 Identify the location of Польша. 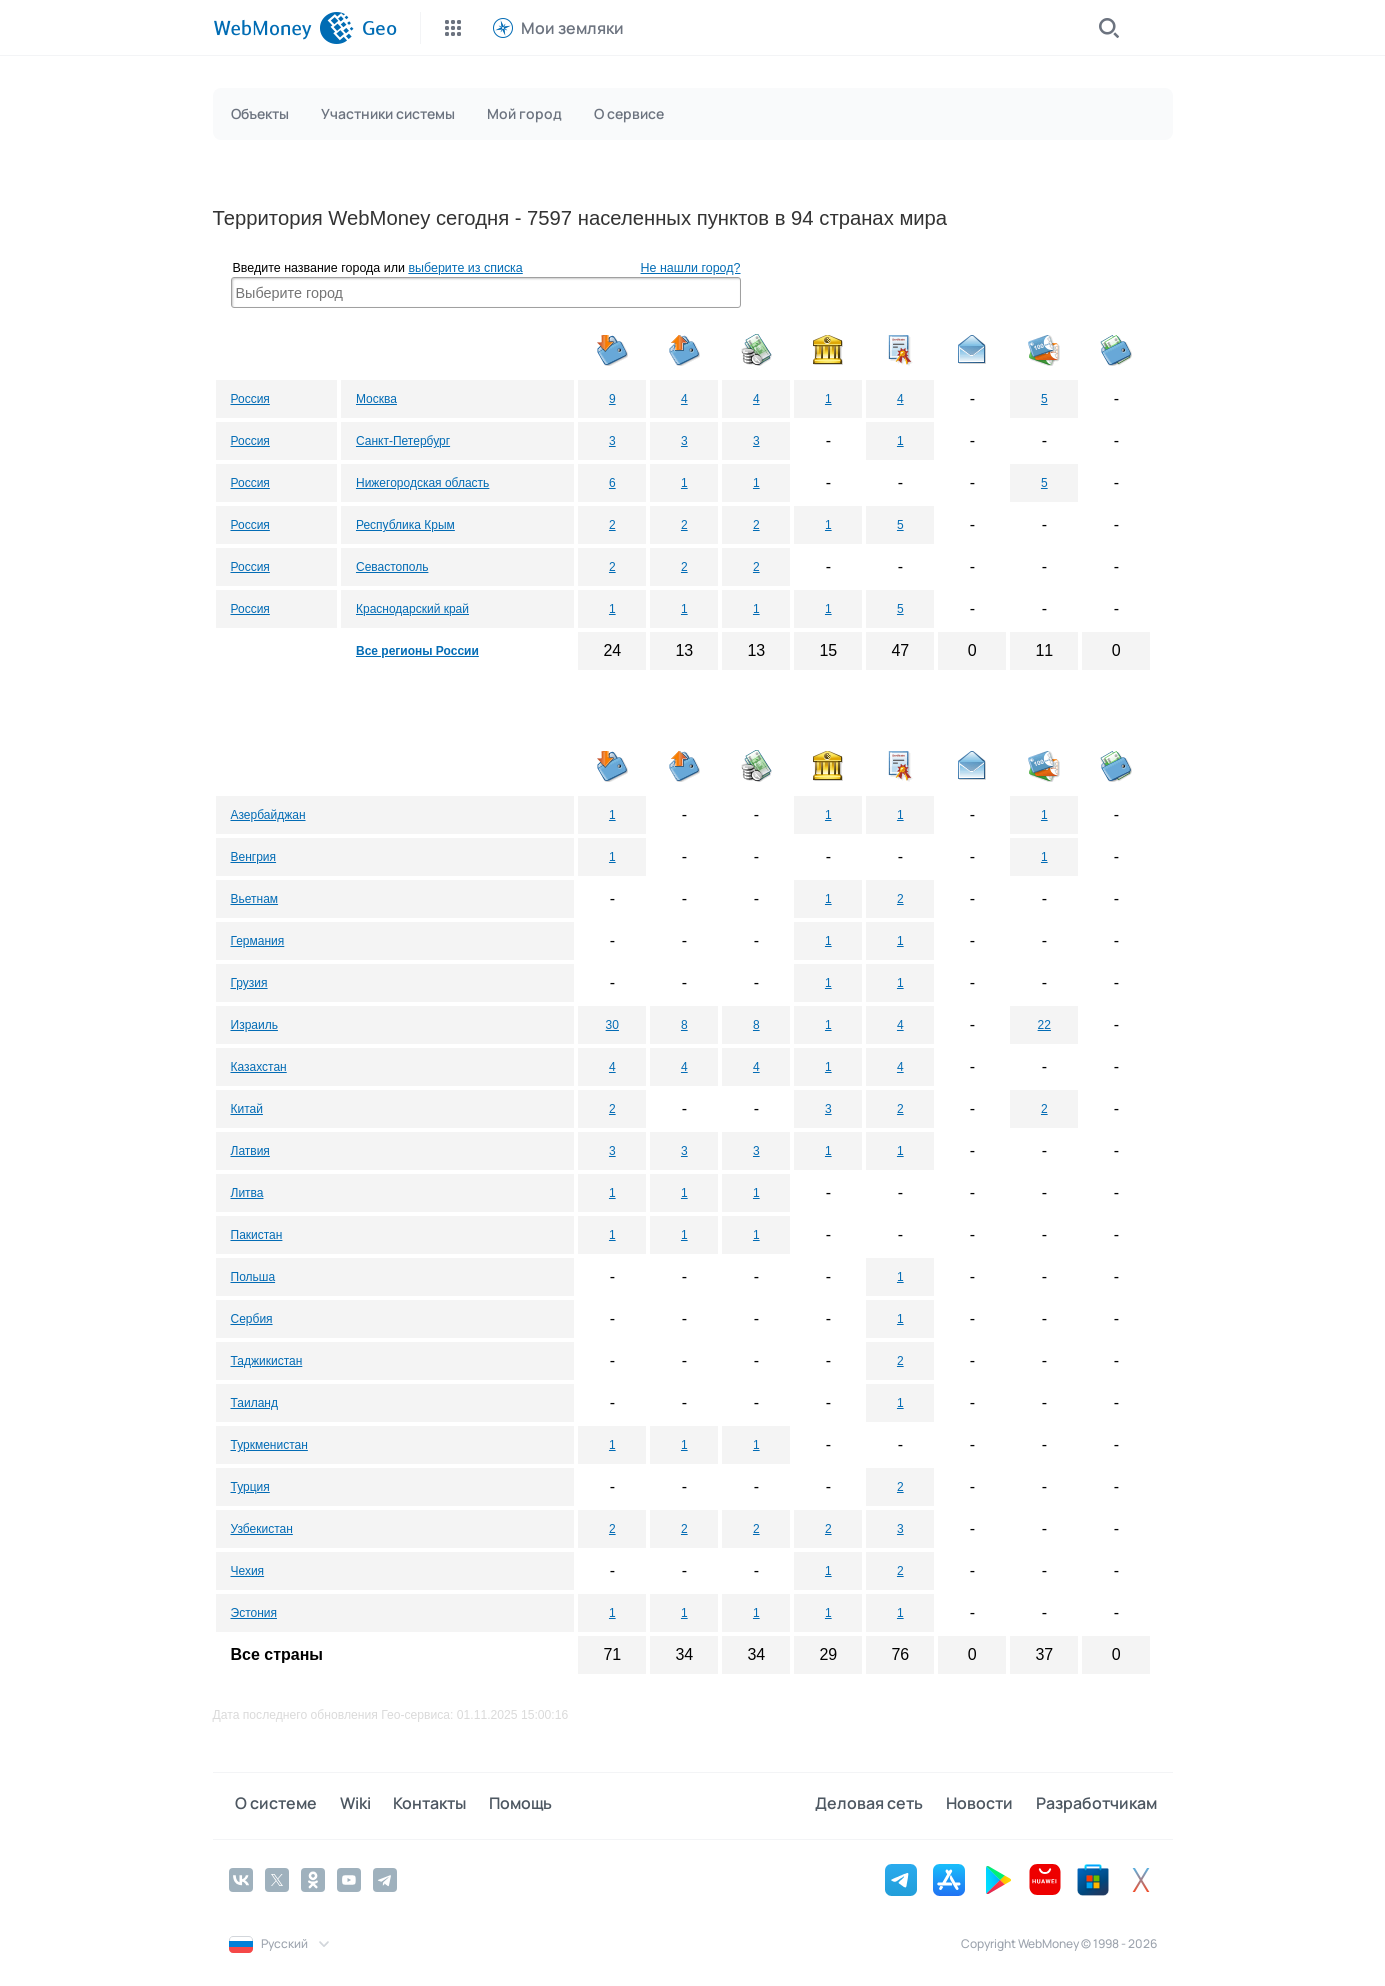
(253, 1277).